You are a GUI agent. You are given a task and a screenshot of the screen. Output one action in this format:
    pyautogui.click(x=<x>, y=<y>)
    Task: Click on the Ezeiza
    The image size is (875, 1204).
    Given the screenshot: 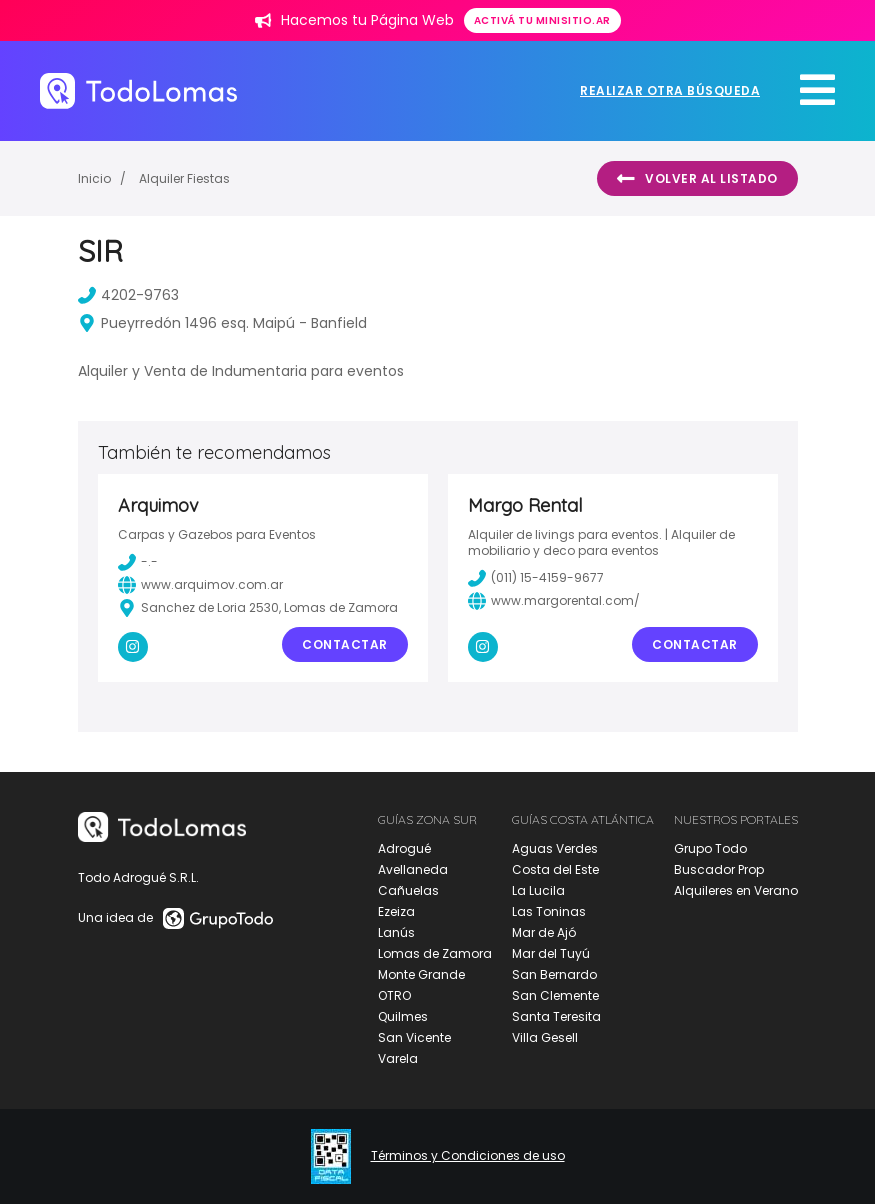 What is the action you would take?
    pyautogui.click(x=396, y=911)
    